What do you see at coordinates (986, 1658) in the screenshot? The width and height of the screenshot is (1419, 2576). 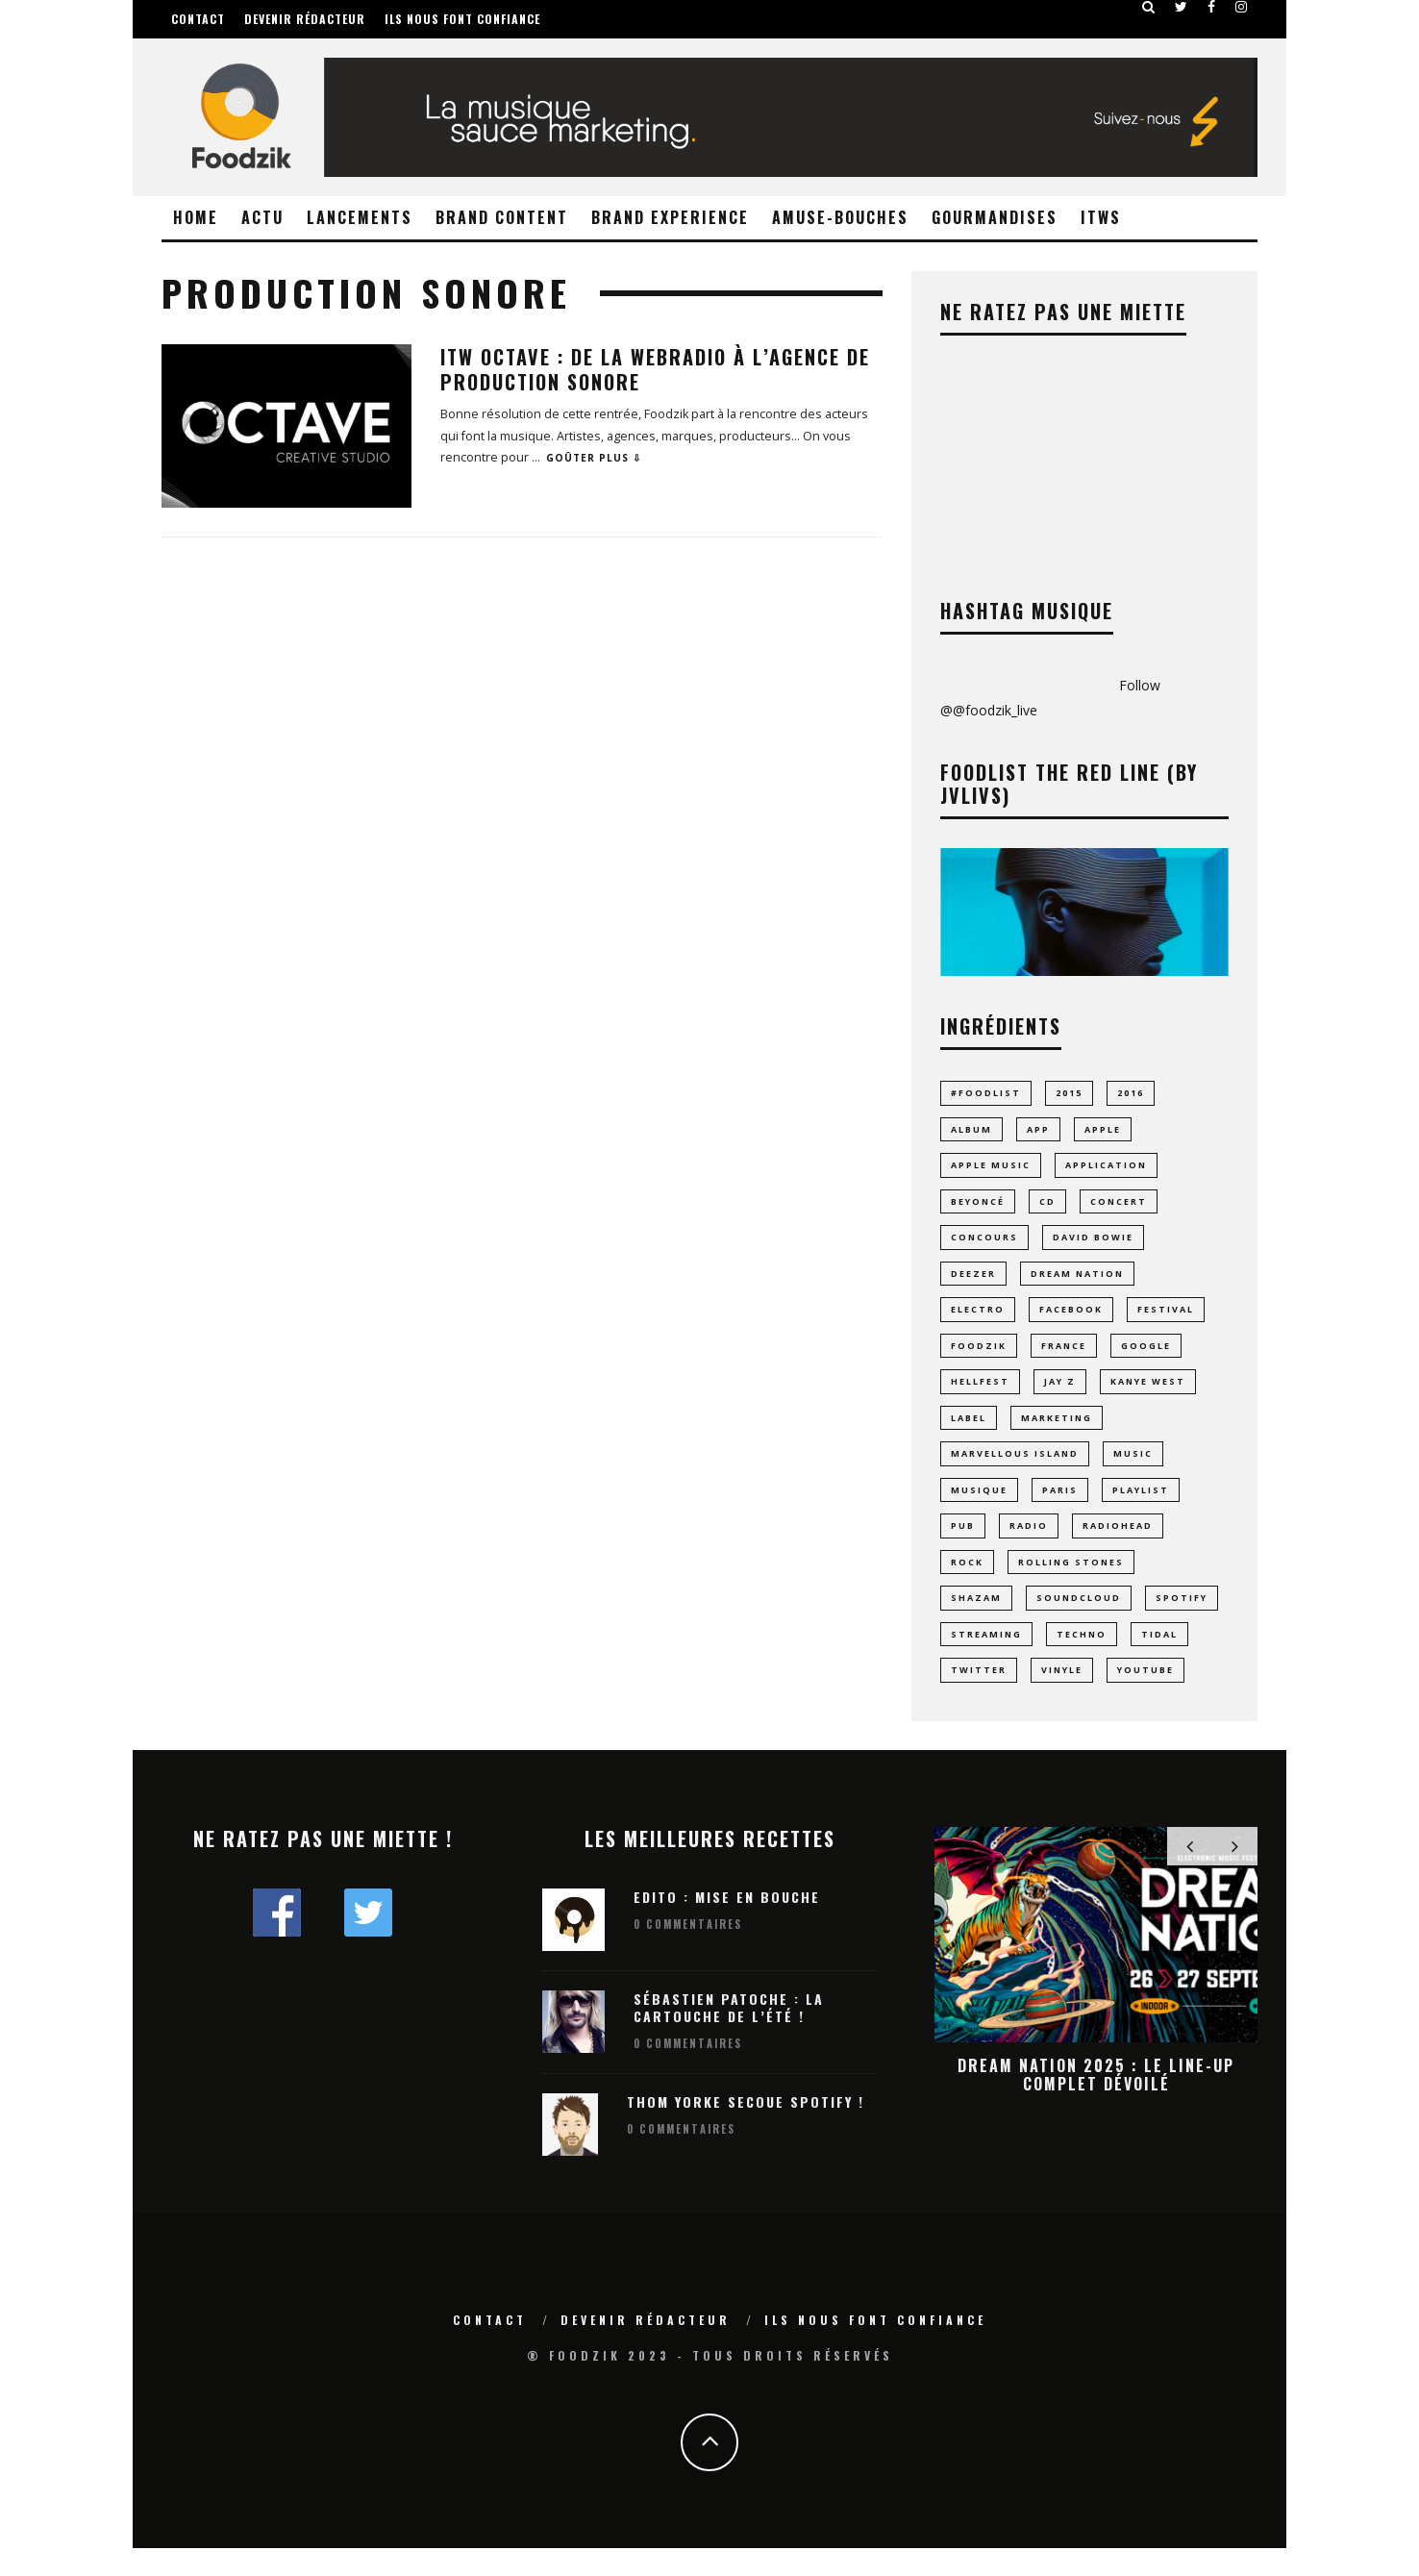 I see `streaming [streaming (43 éléments)]` at bounding box center [986, 1658].